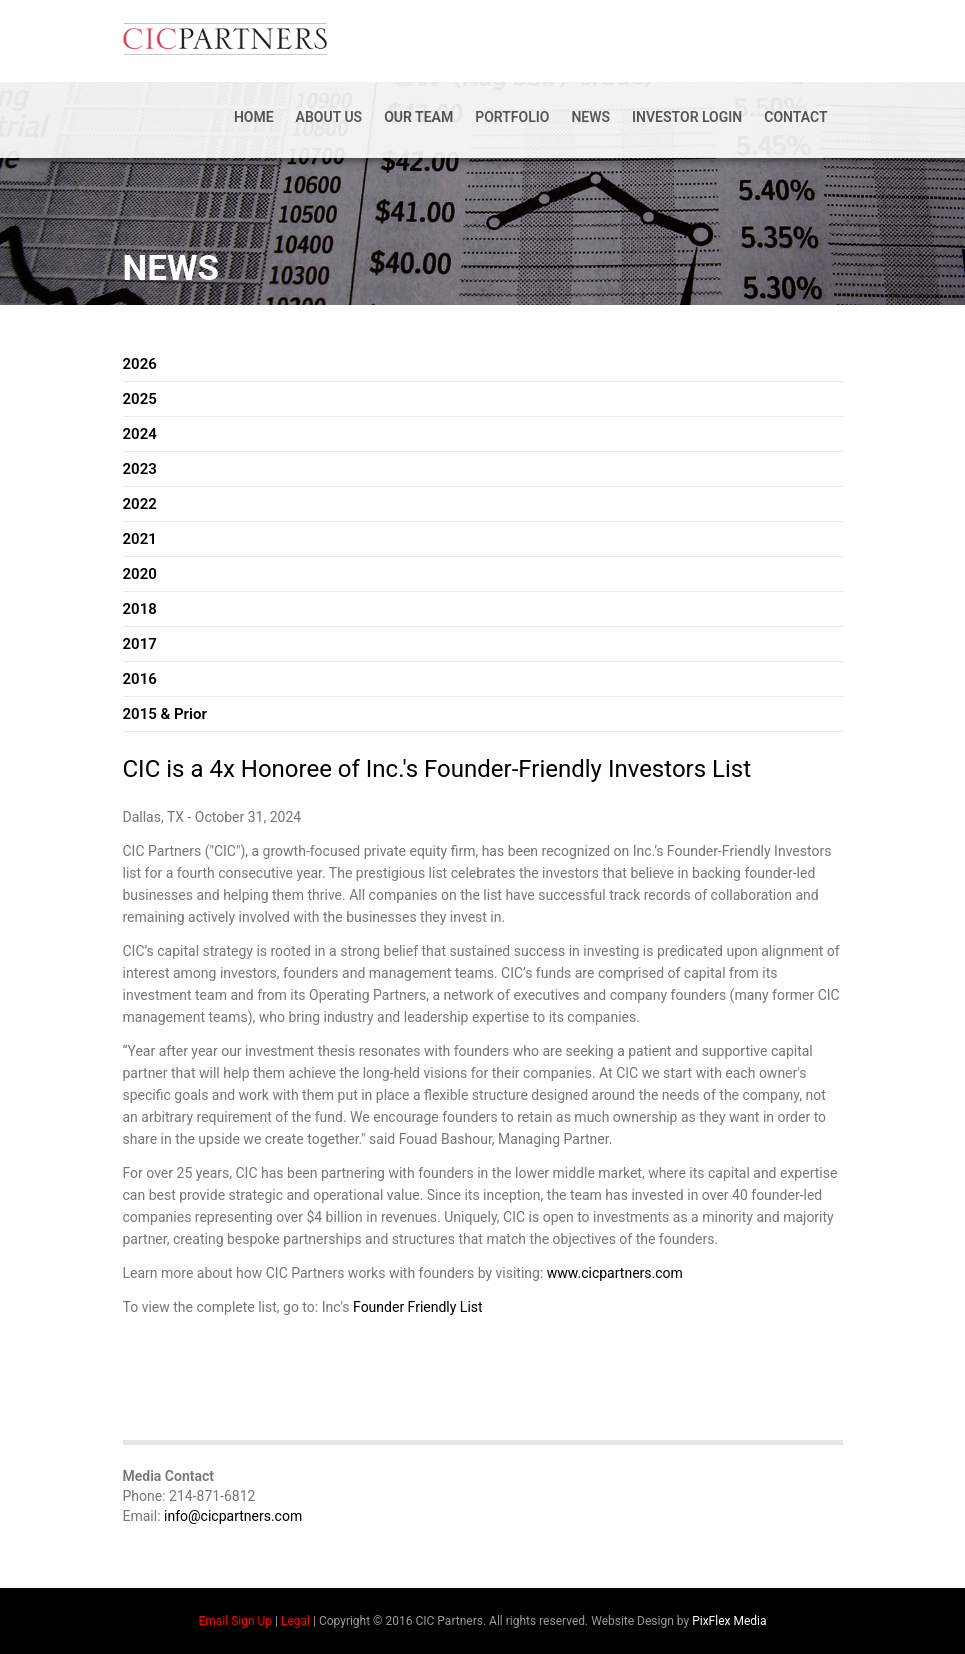 Image resolution: width=965 pixels, height=1654 pixels. I want to click on Founder Friendly List, so click(418, 1307).